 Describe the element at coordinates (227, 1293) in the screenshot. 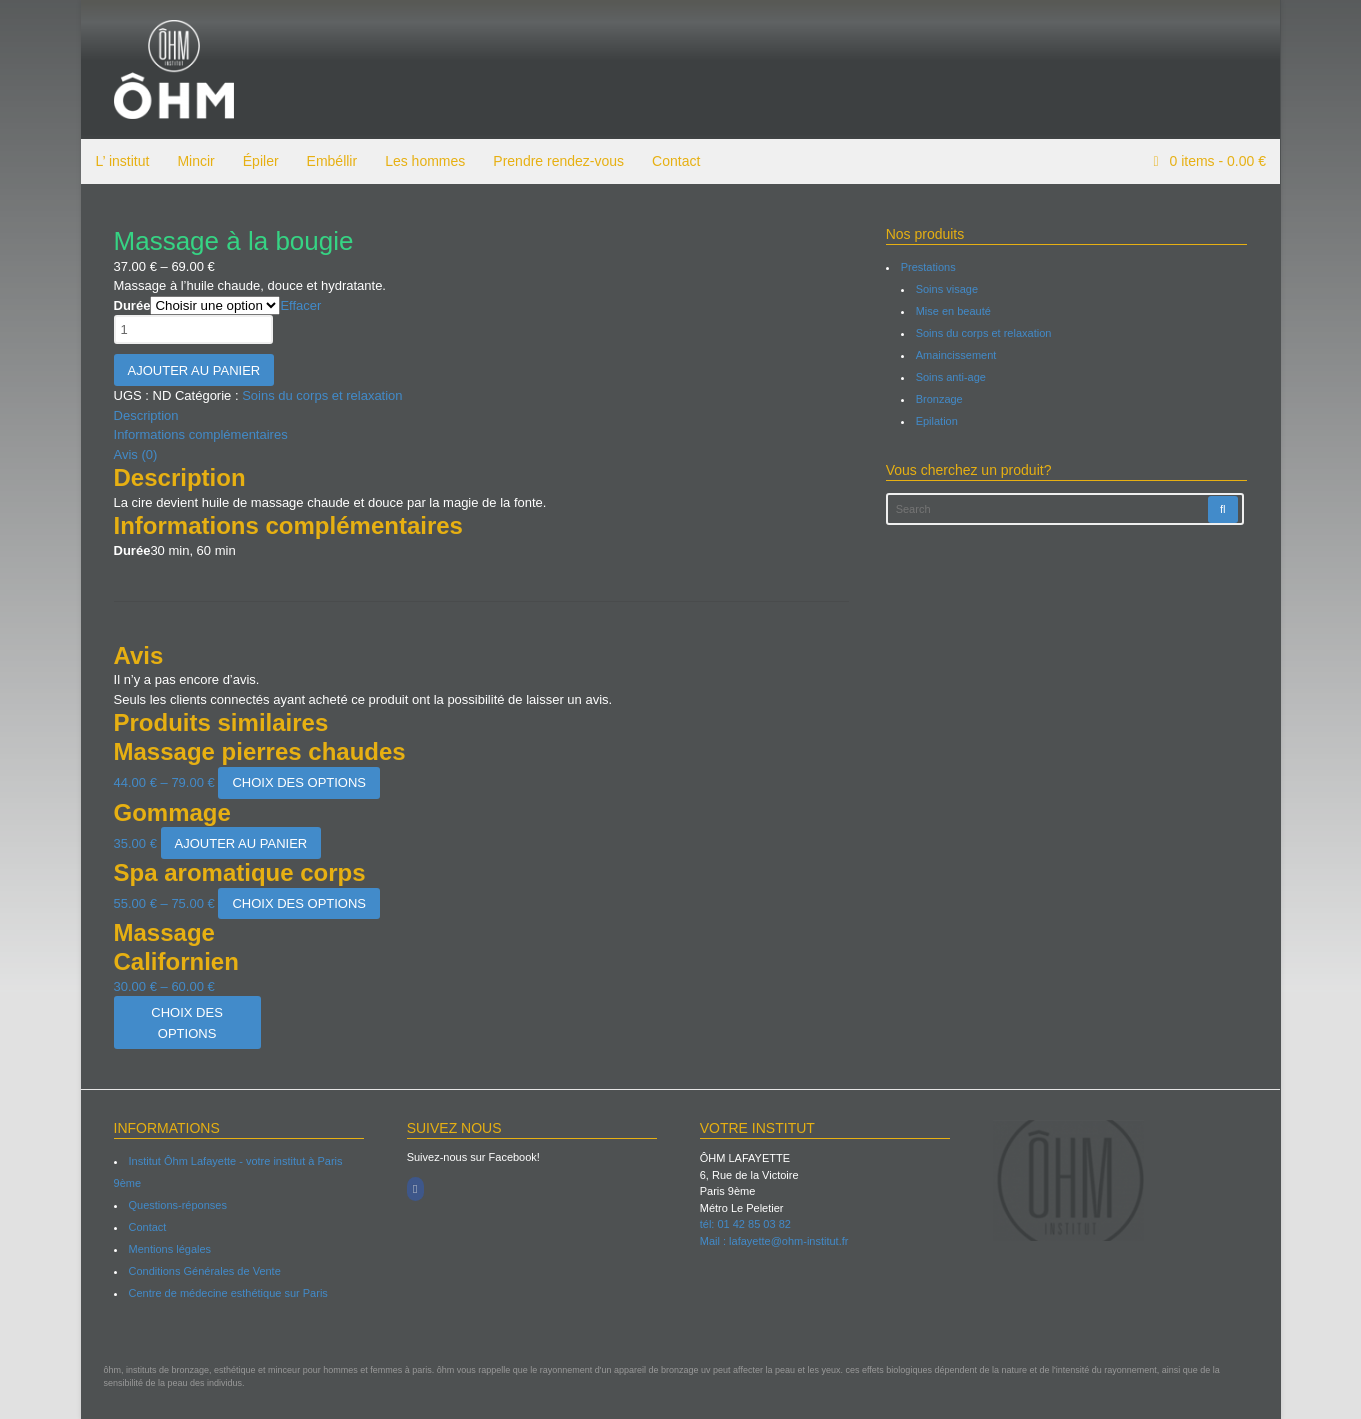

I see `Centre de médecine esthétique sur Paris` at that location.